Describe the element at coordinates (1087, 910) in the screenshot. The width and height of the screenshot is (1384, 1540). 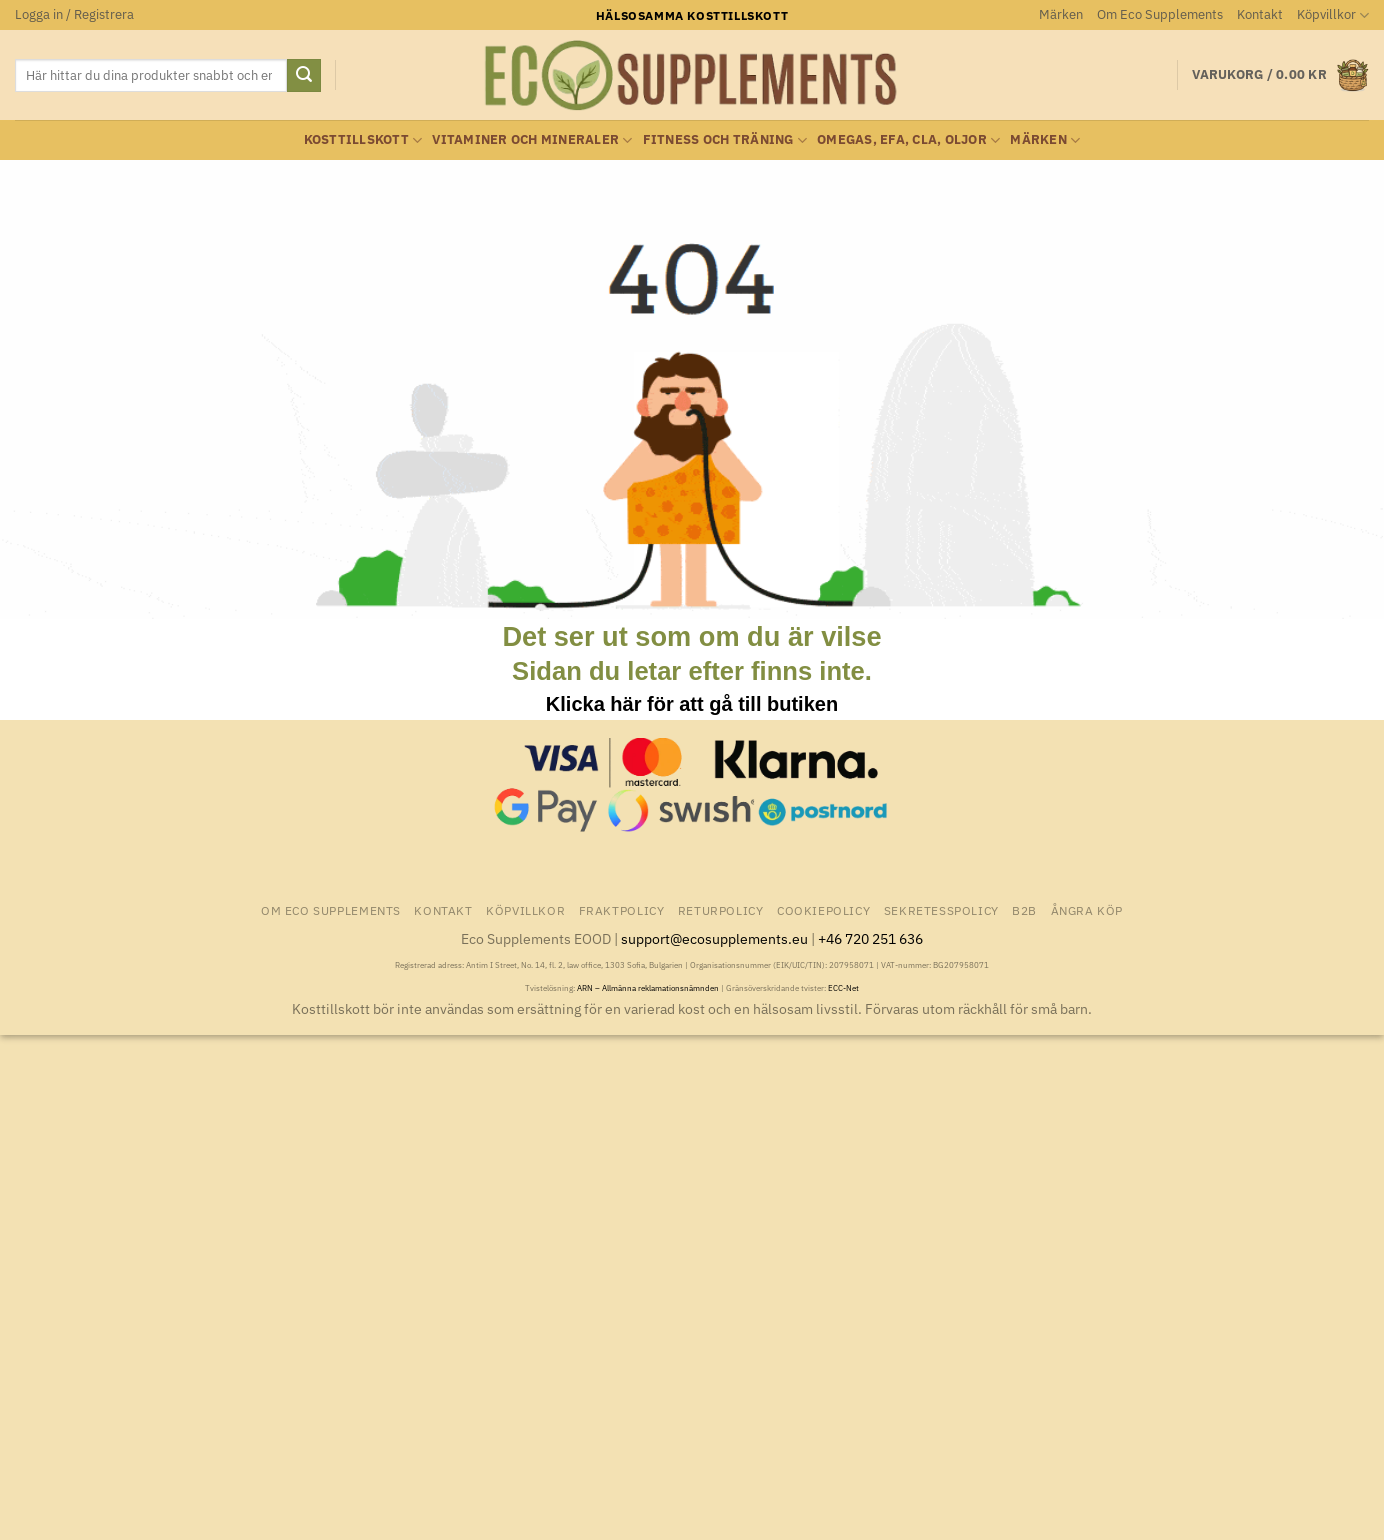
I see `Ångra Köp` at that location.